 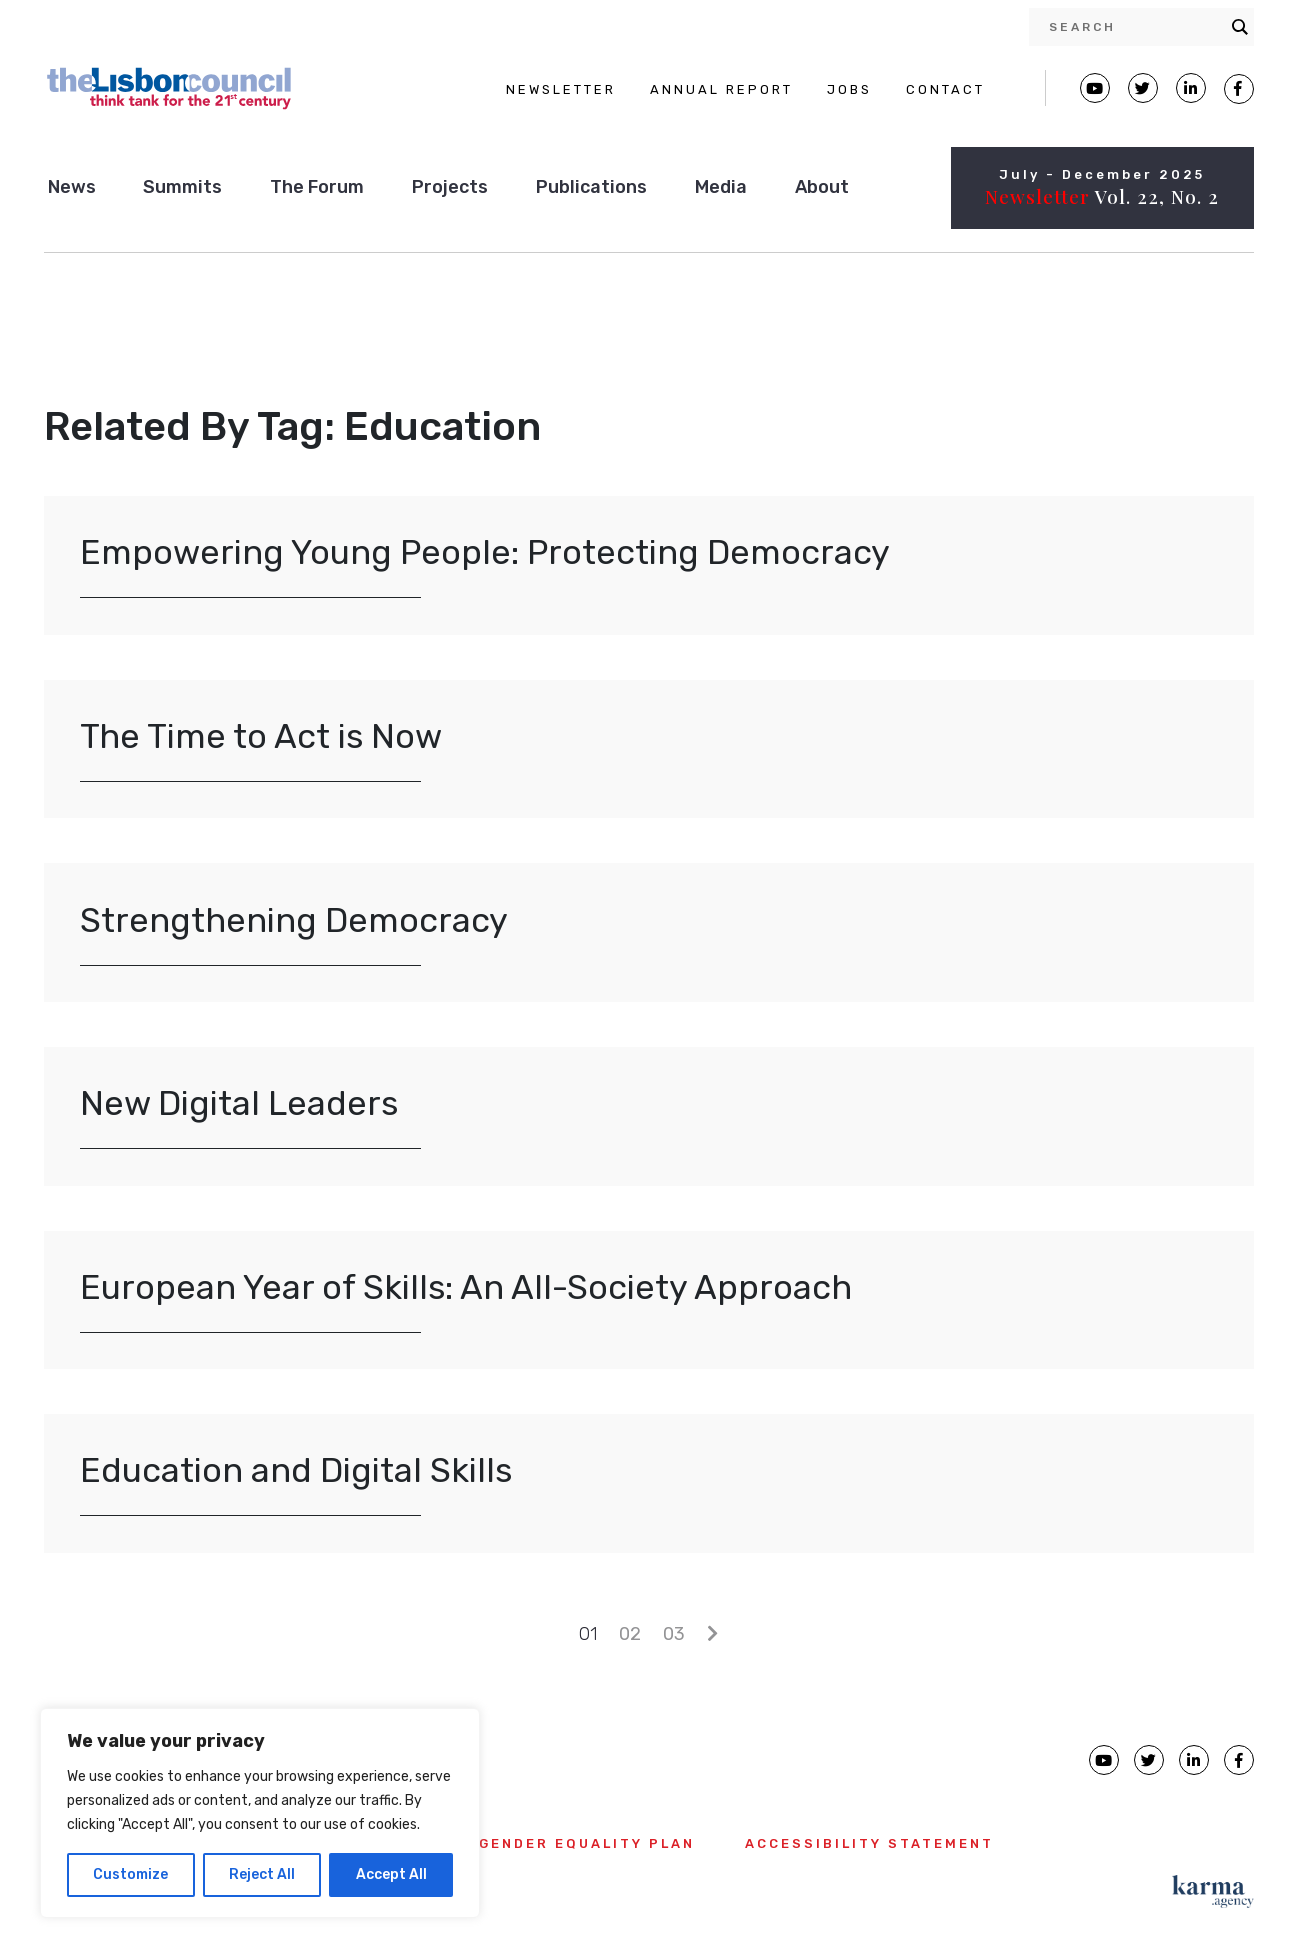 I want to click on [Search input], so click(x=1135, y=27).